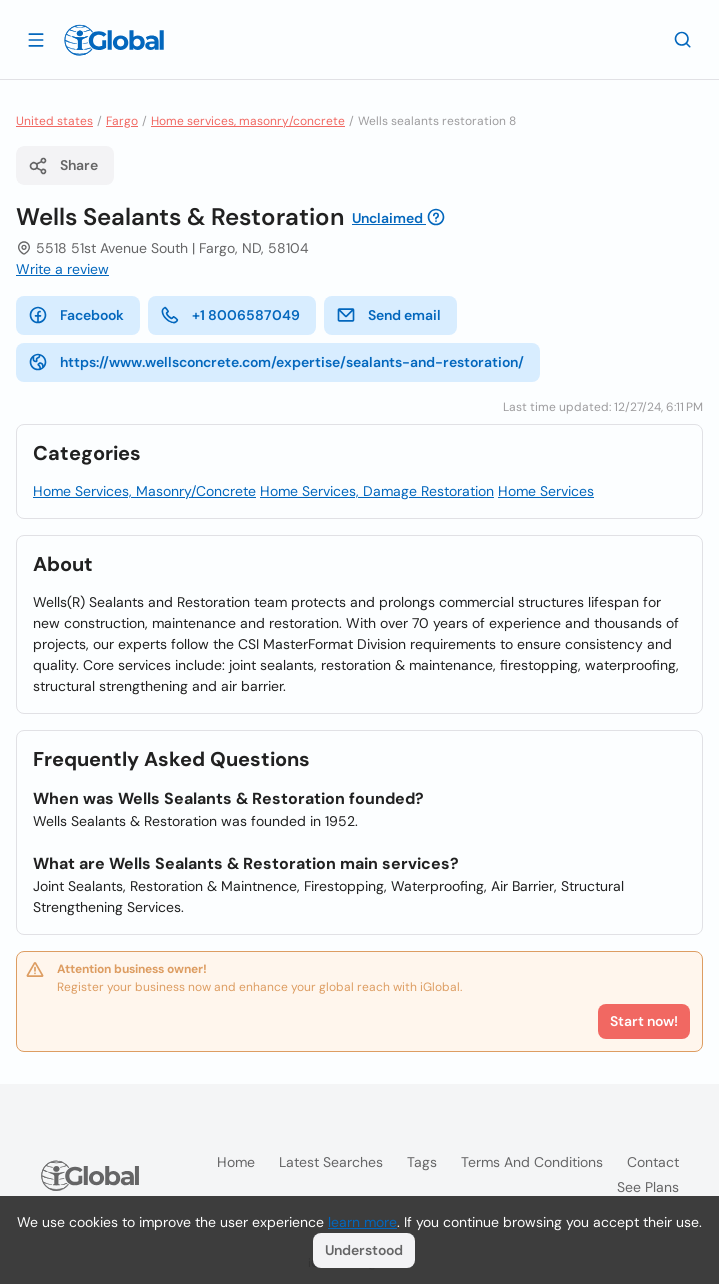 The height and width of the screenshot is (1284, 719). I want to click on Fargo, so click(122, 121).